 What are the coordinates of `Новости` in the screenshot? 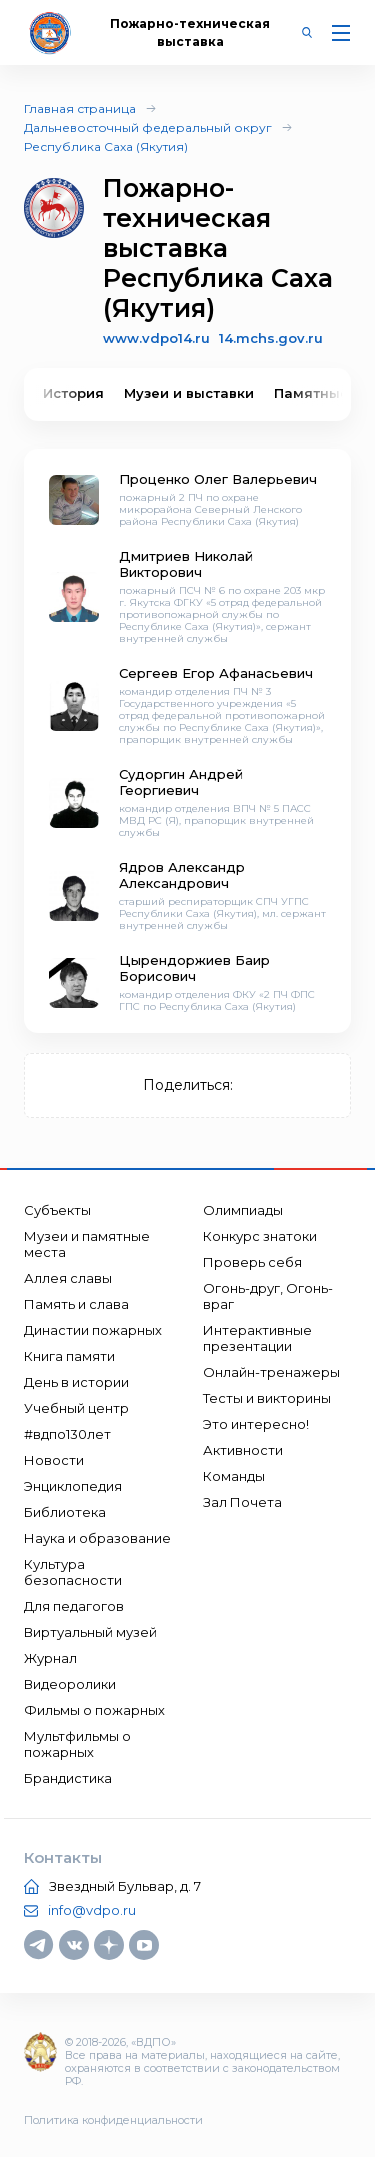 It's located at (54, 1460).